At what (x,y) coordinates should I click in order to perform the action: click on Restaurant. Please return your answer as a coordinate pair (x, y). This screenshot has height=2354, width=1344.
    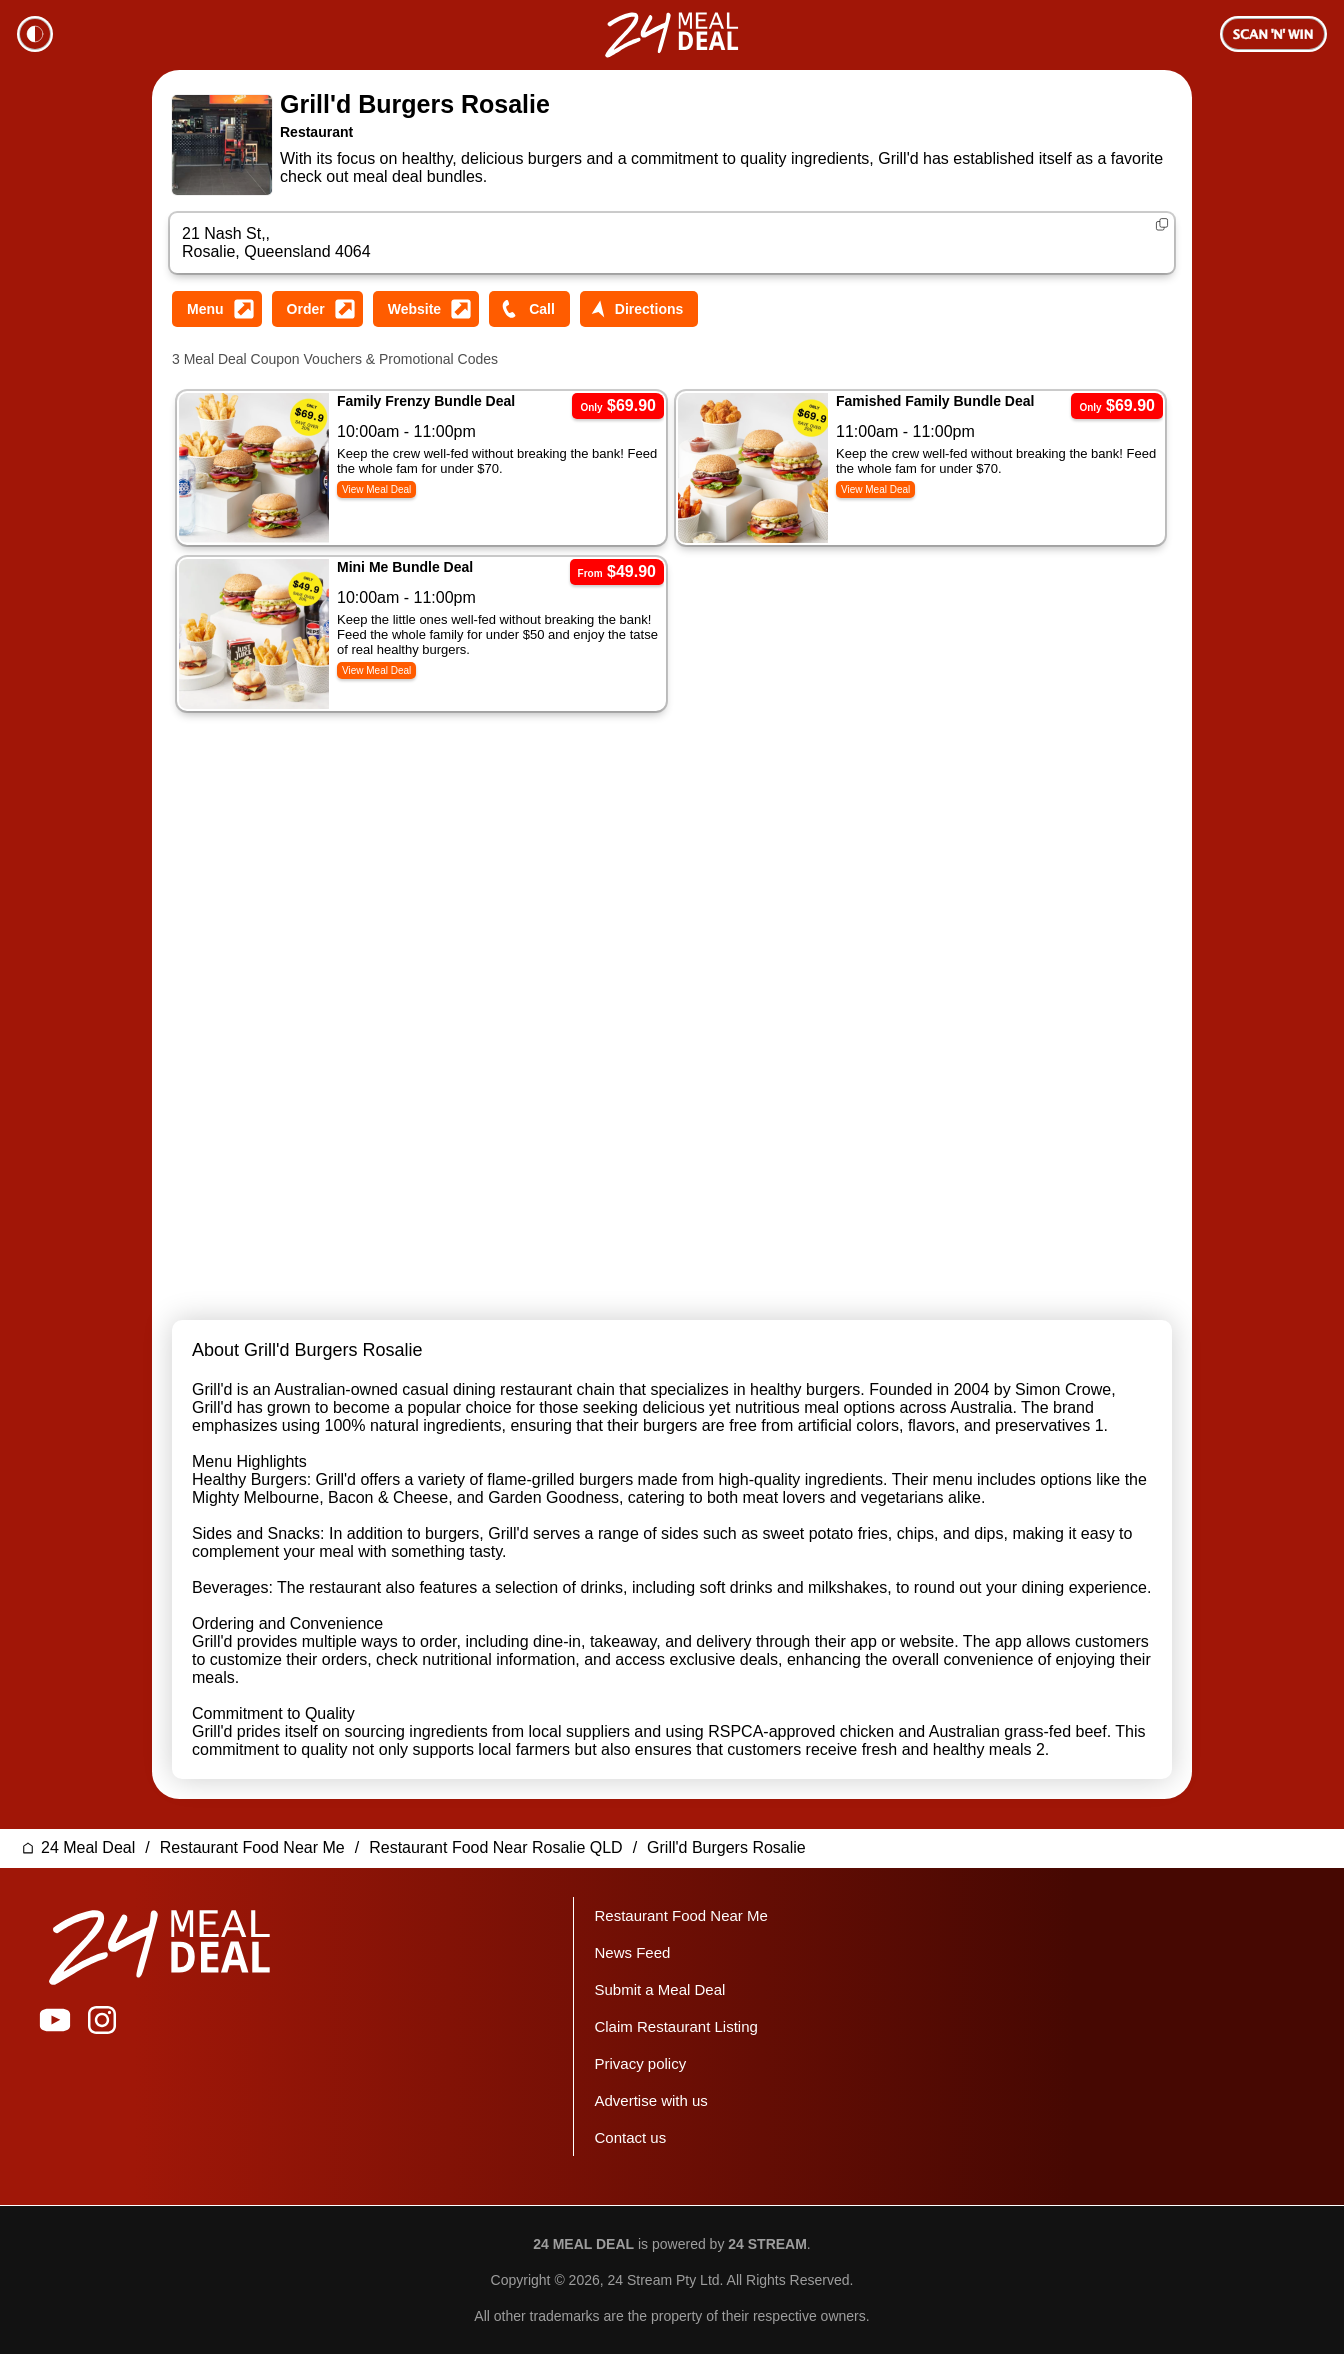
    Looking at the image, I should click on (316, 132).